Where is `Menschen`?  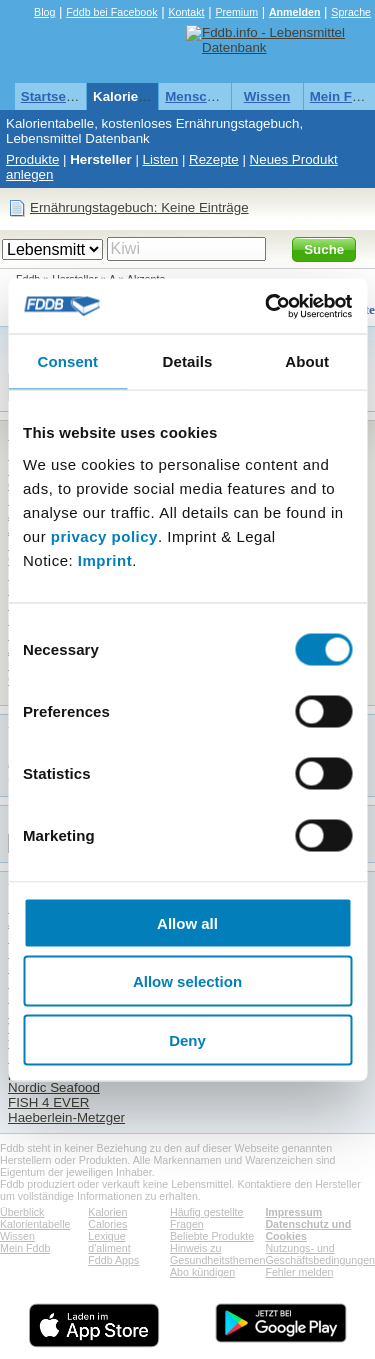 Menschen is located at coordinates (197, 96).